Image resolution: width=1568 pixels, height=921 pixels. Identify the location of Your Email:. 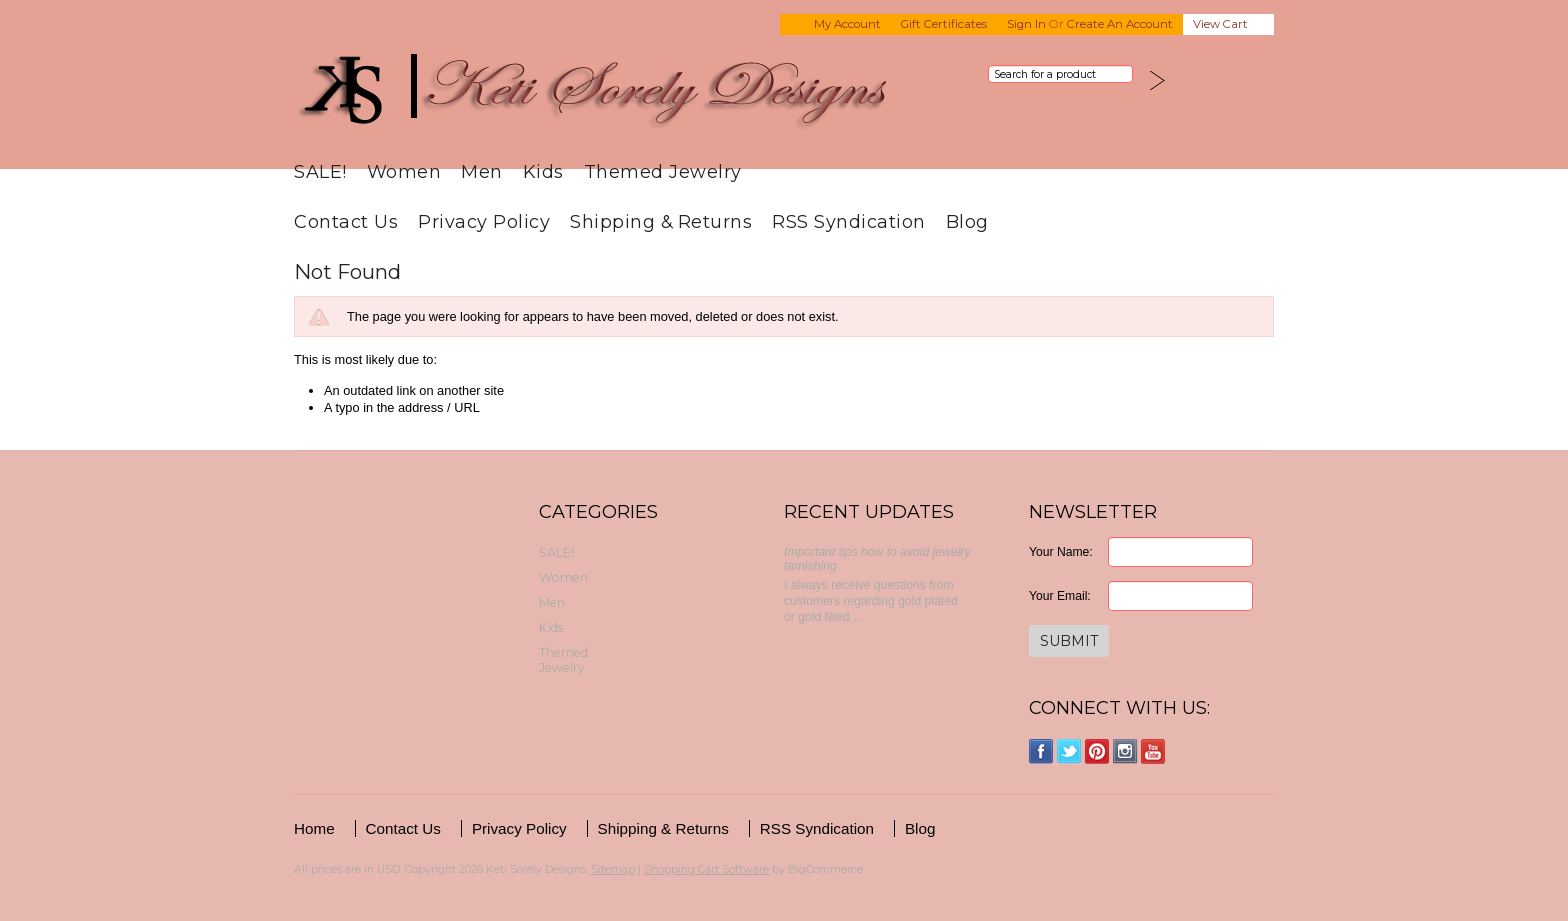
(1060, 596).